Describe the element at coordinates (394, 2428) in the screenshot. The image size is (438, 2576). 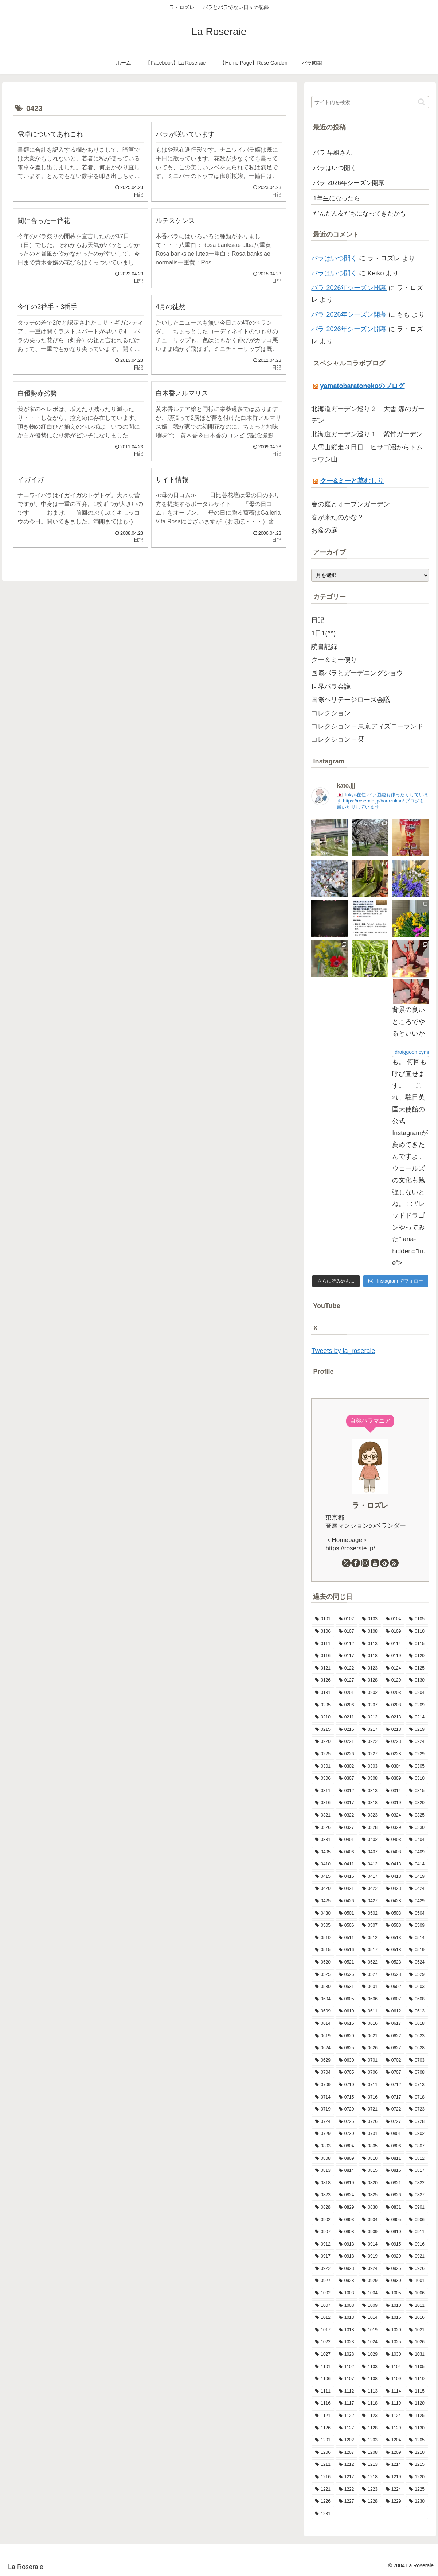
I see `[1129 (4個の項目)]` at that location.